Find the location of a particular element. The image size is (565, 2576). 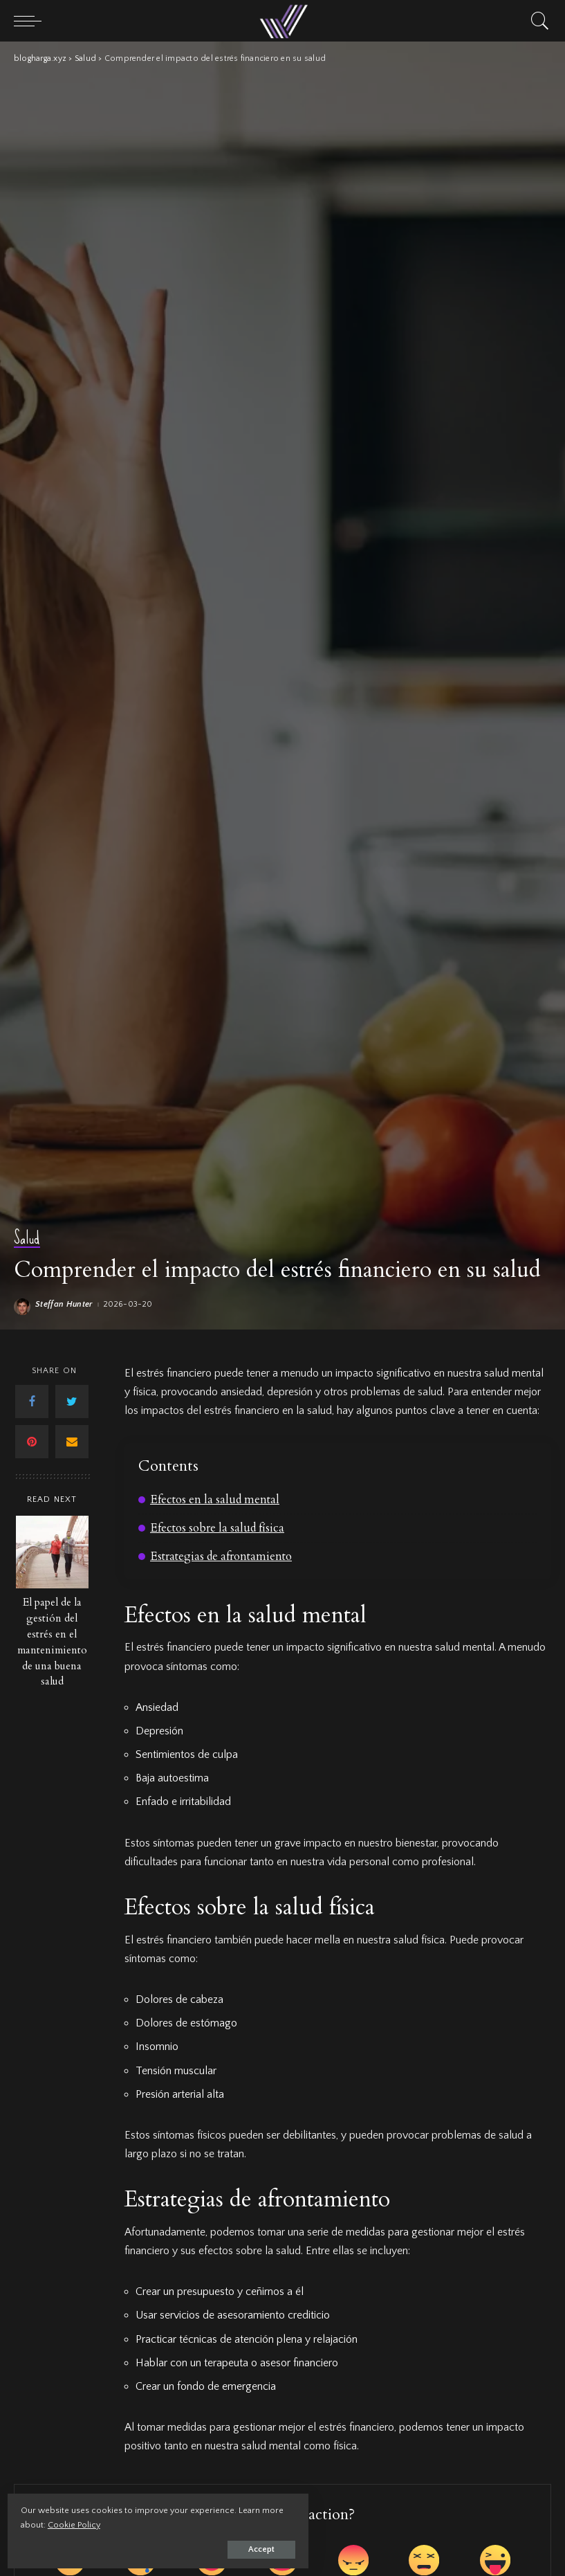

[Twitter] is located at coordinates (72, 1401).